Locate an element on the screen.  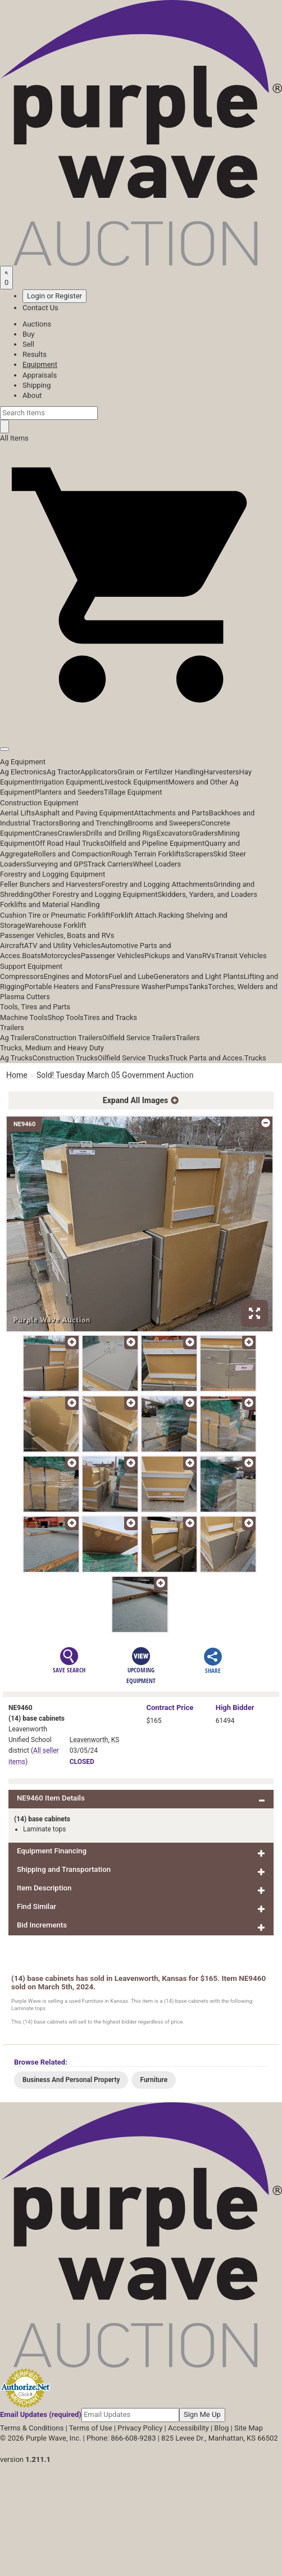
Construction Trailers is located at coordinates (68, 1037).